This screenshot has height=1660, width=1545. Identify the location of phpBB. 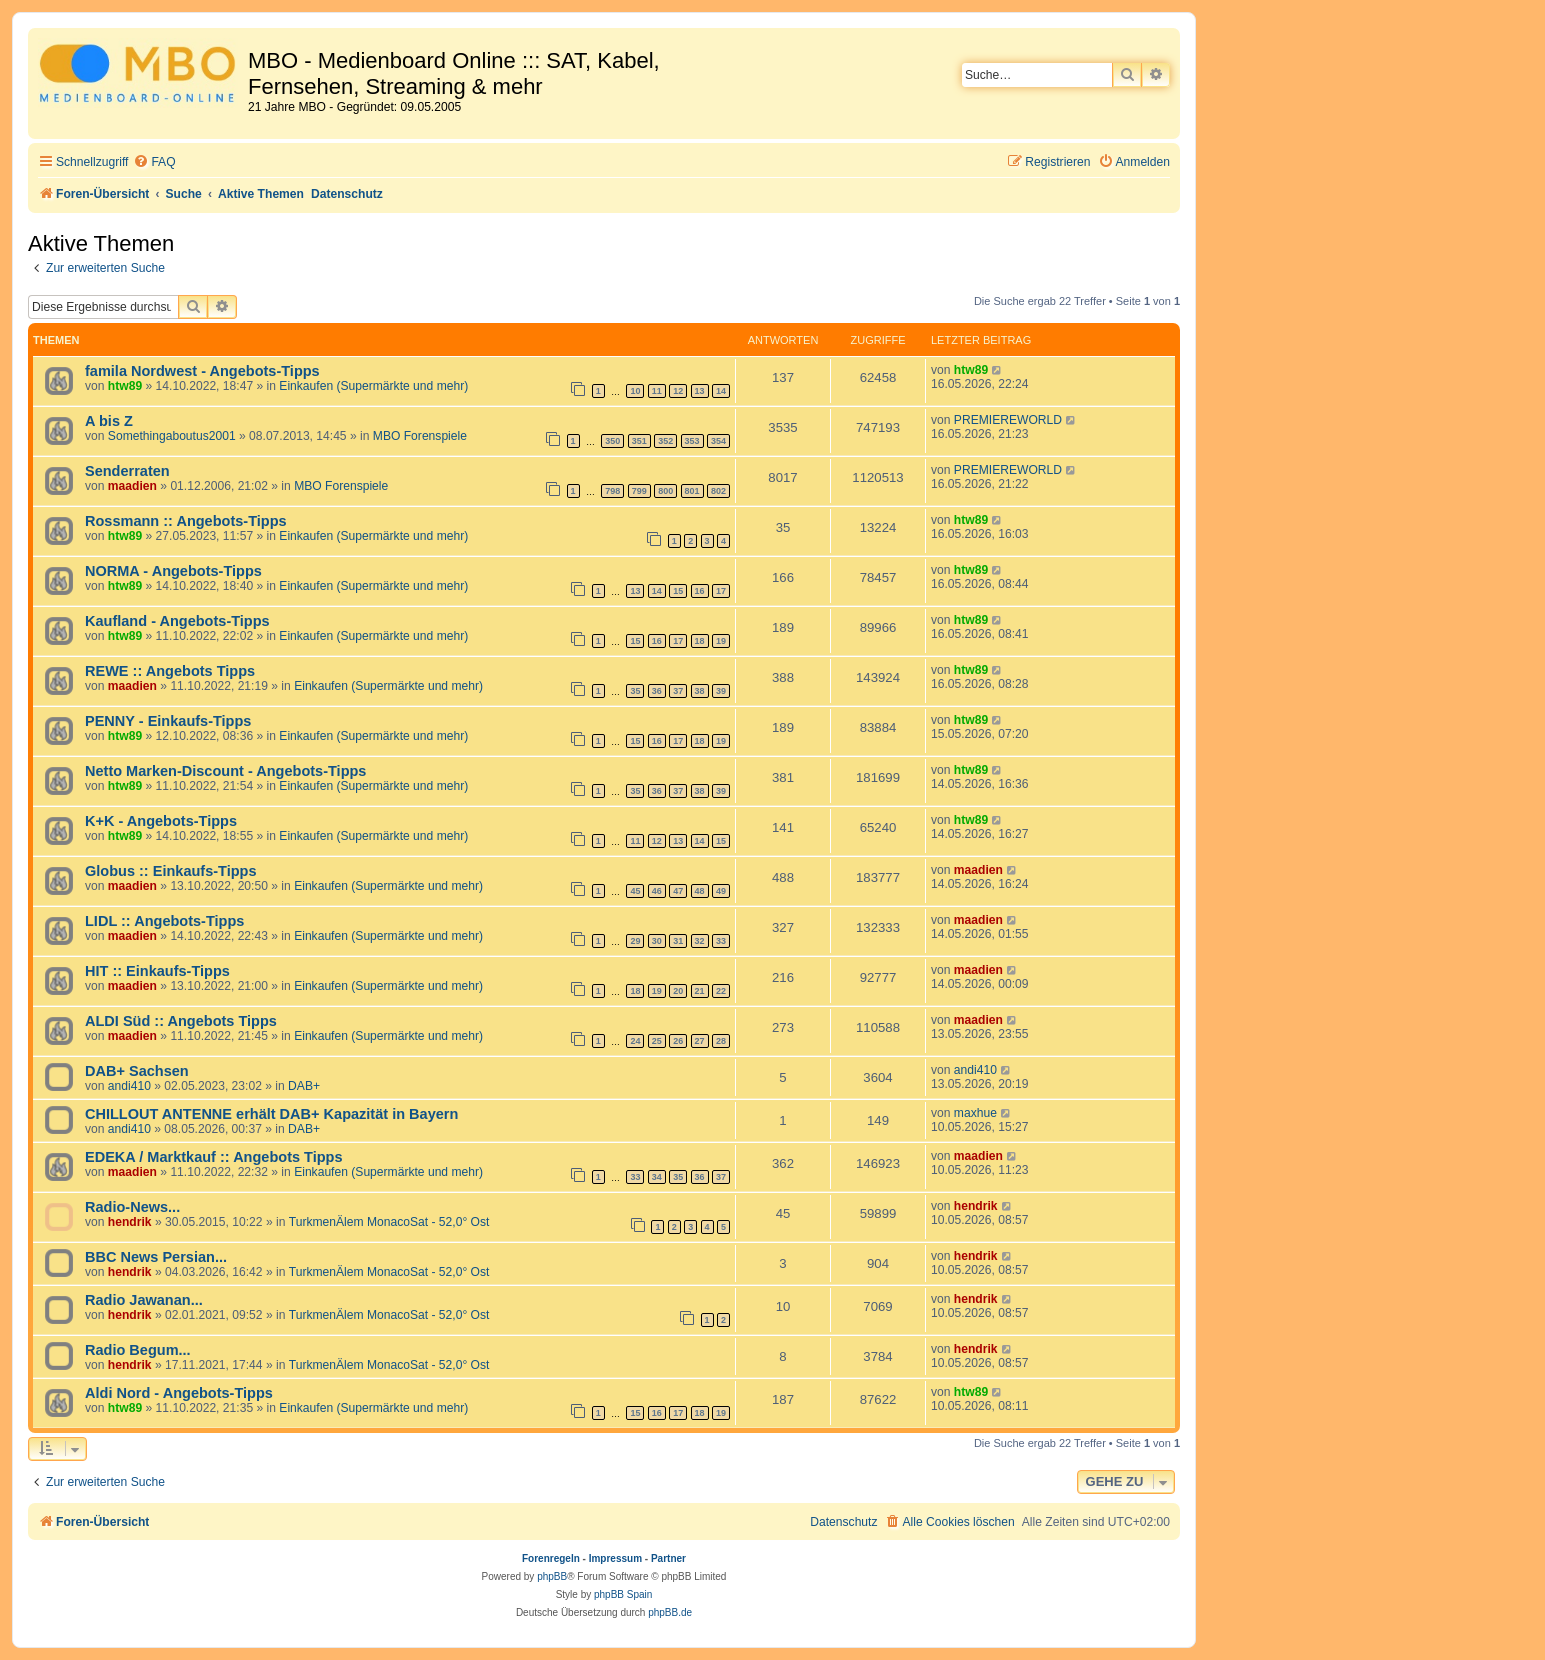
(552, 1576).